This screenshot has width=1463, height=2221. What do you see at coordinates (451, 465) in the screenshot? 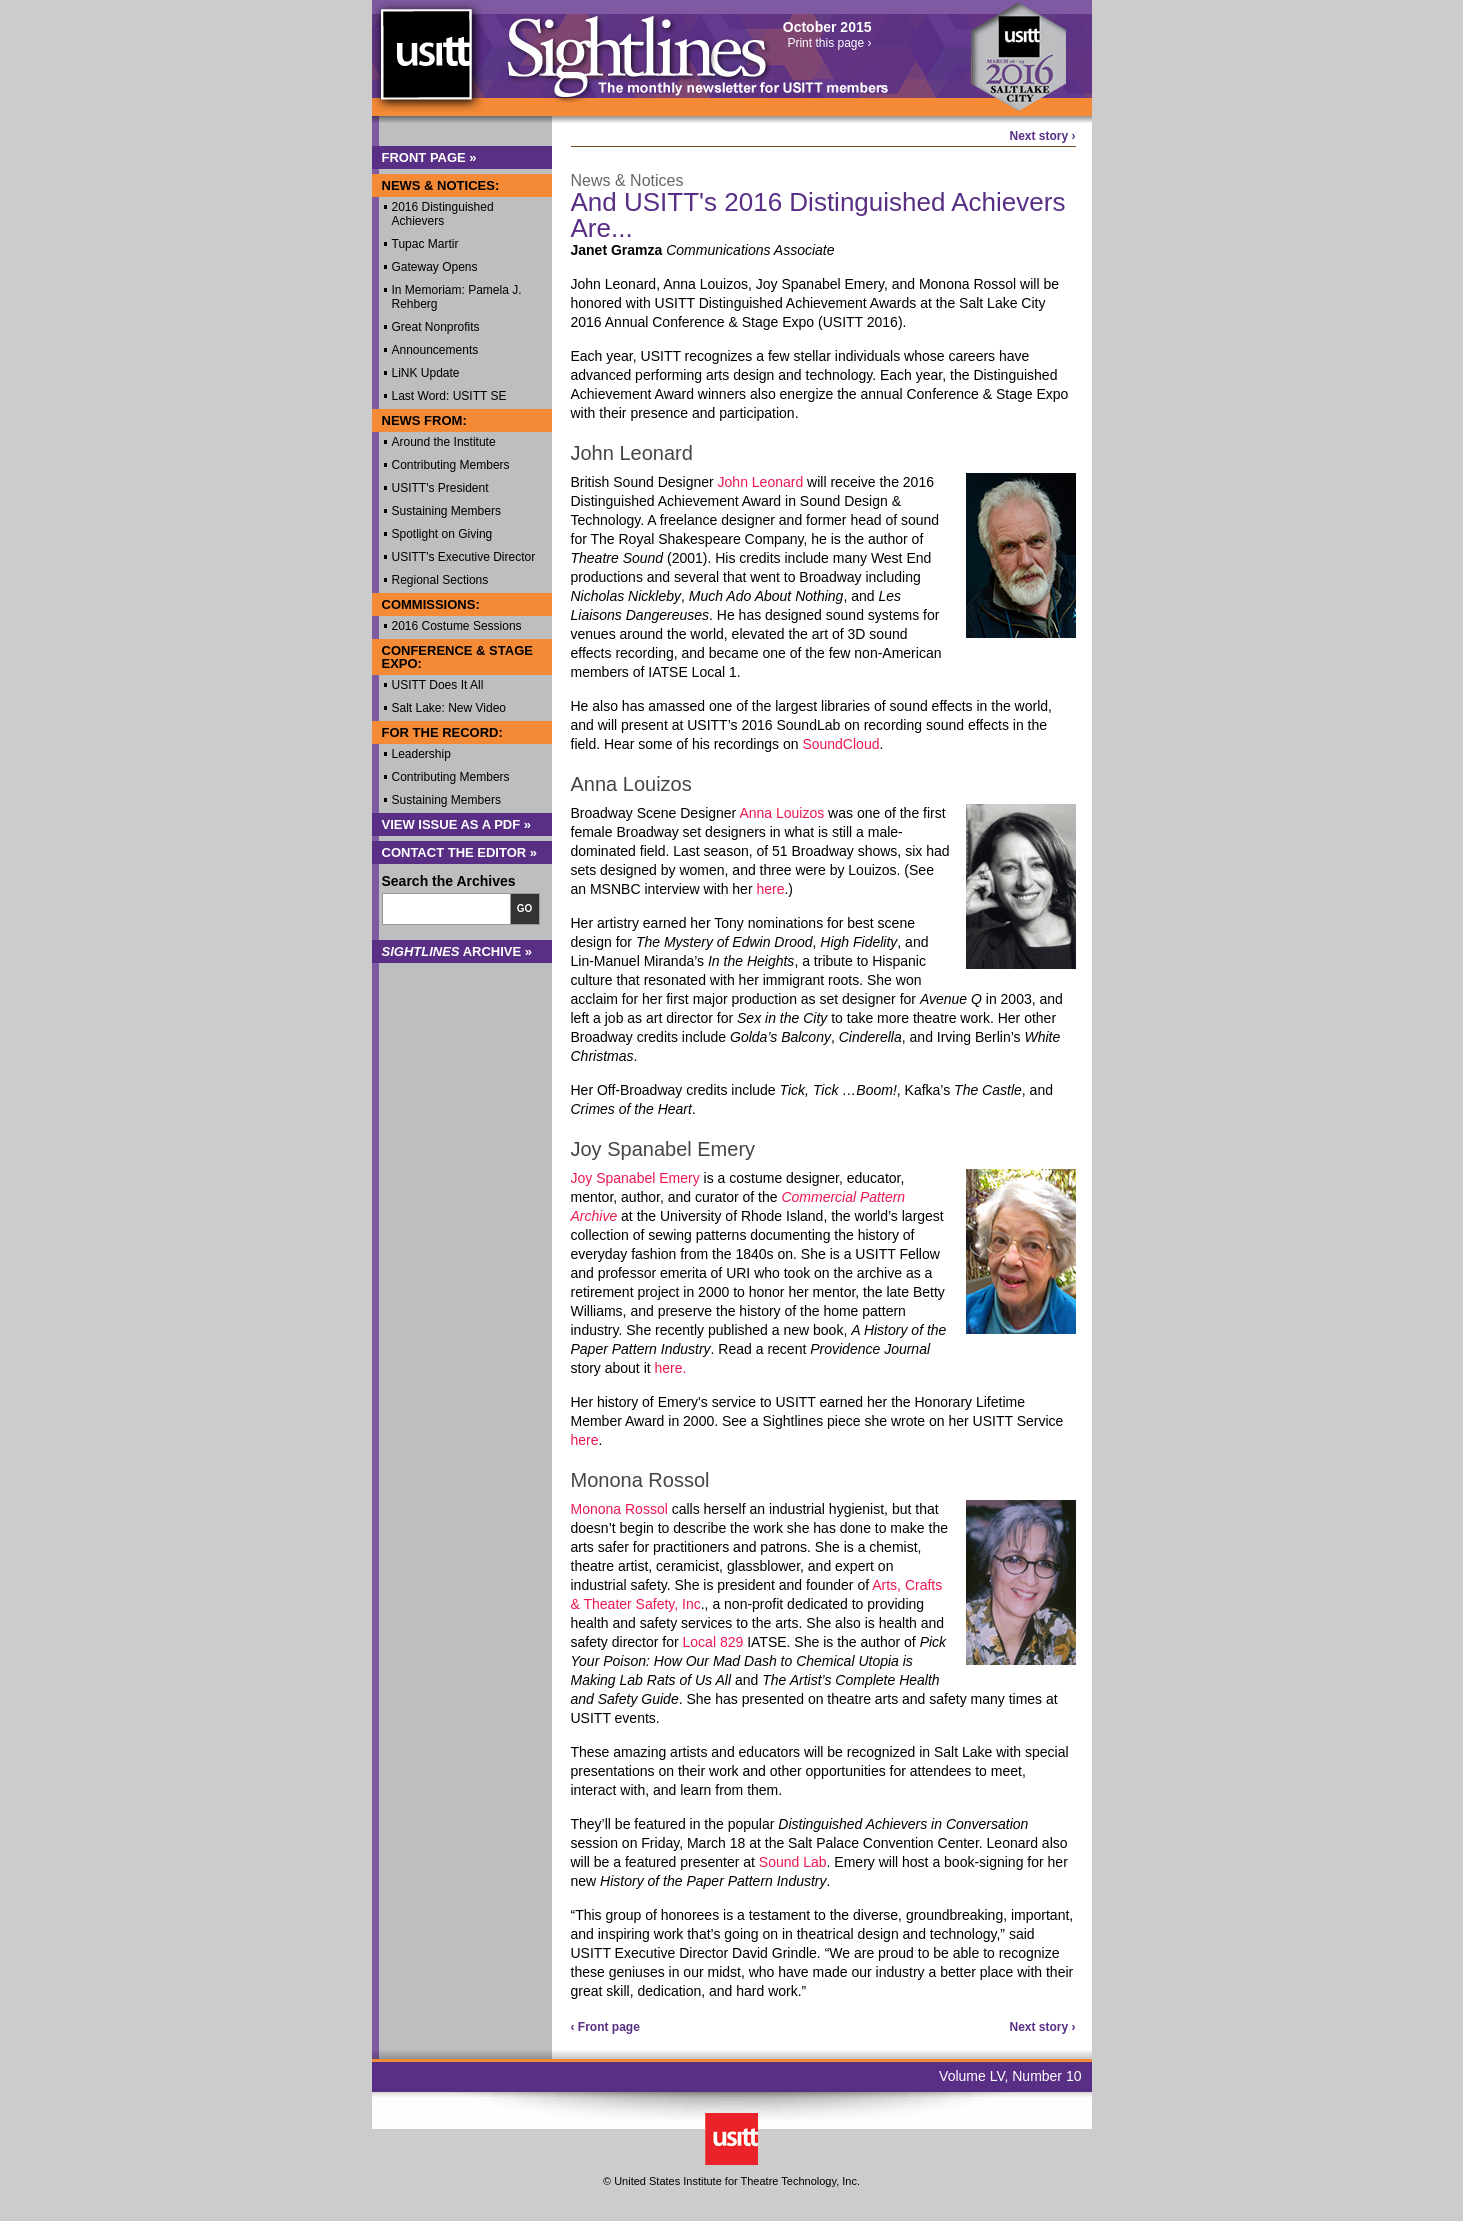
I see `Contributing Members` at bounding box center [451, 465].